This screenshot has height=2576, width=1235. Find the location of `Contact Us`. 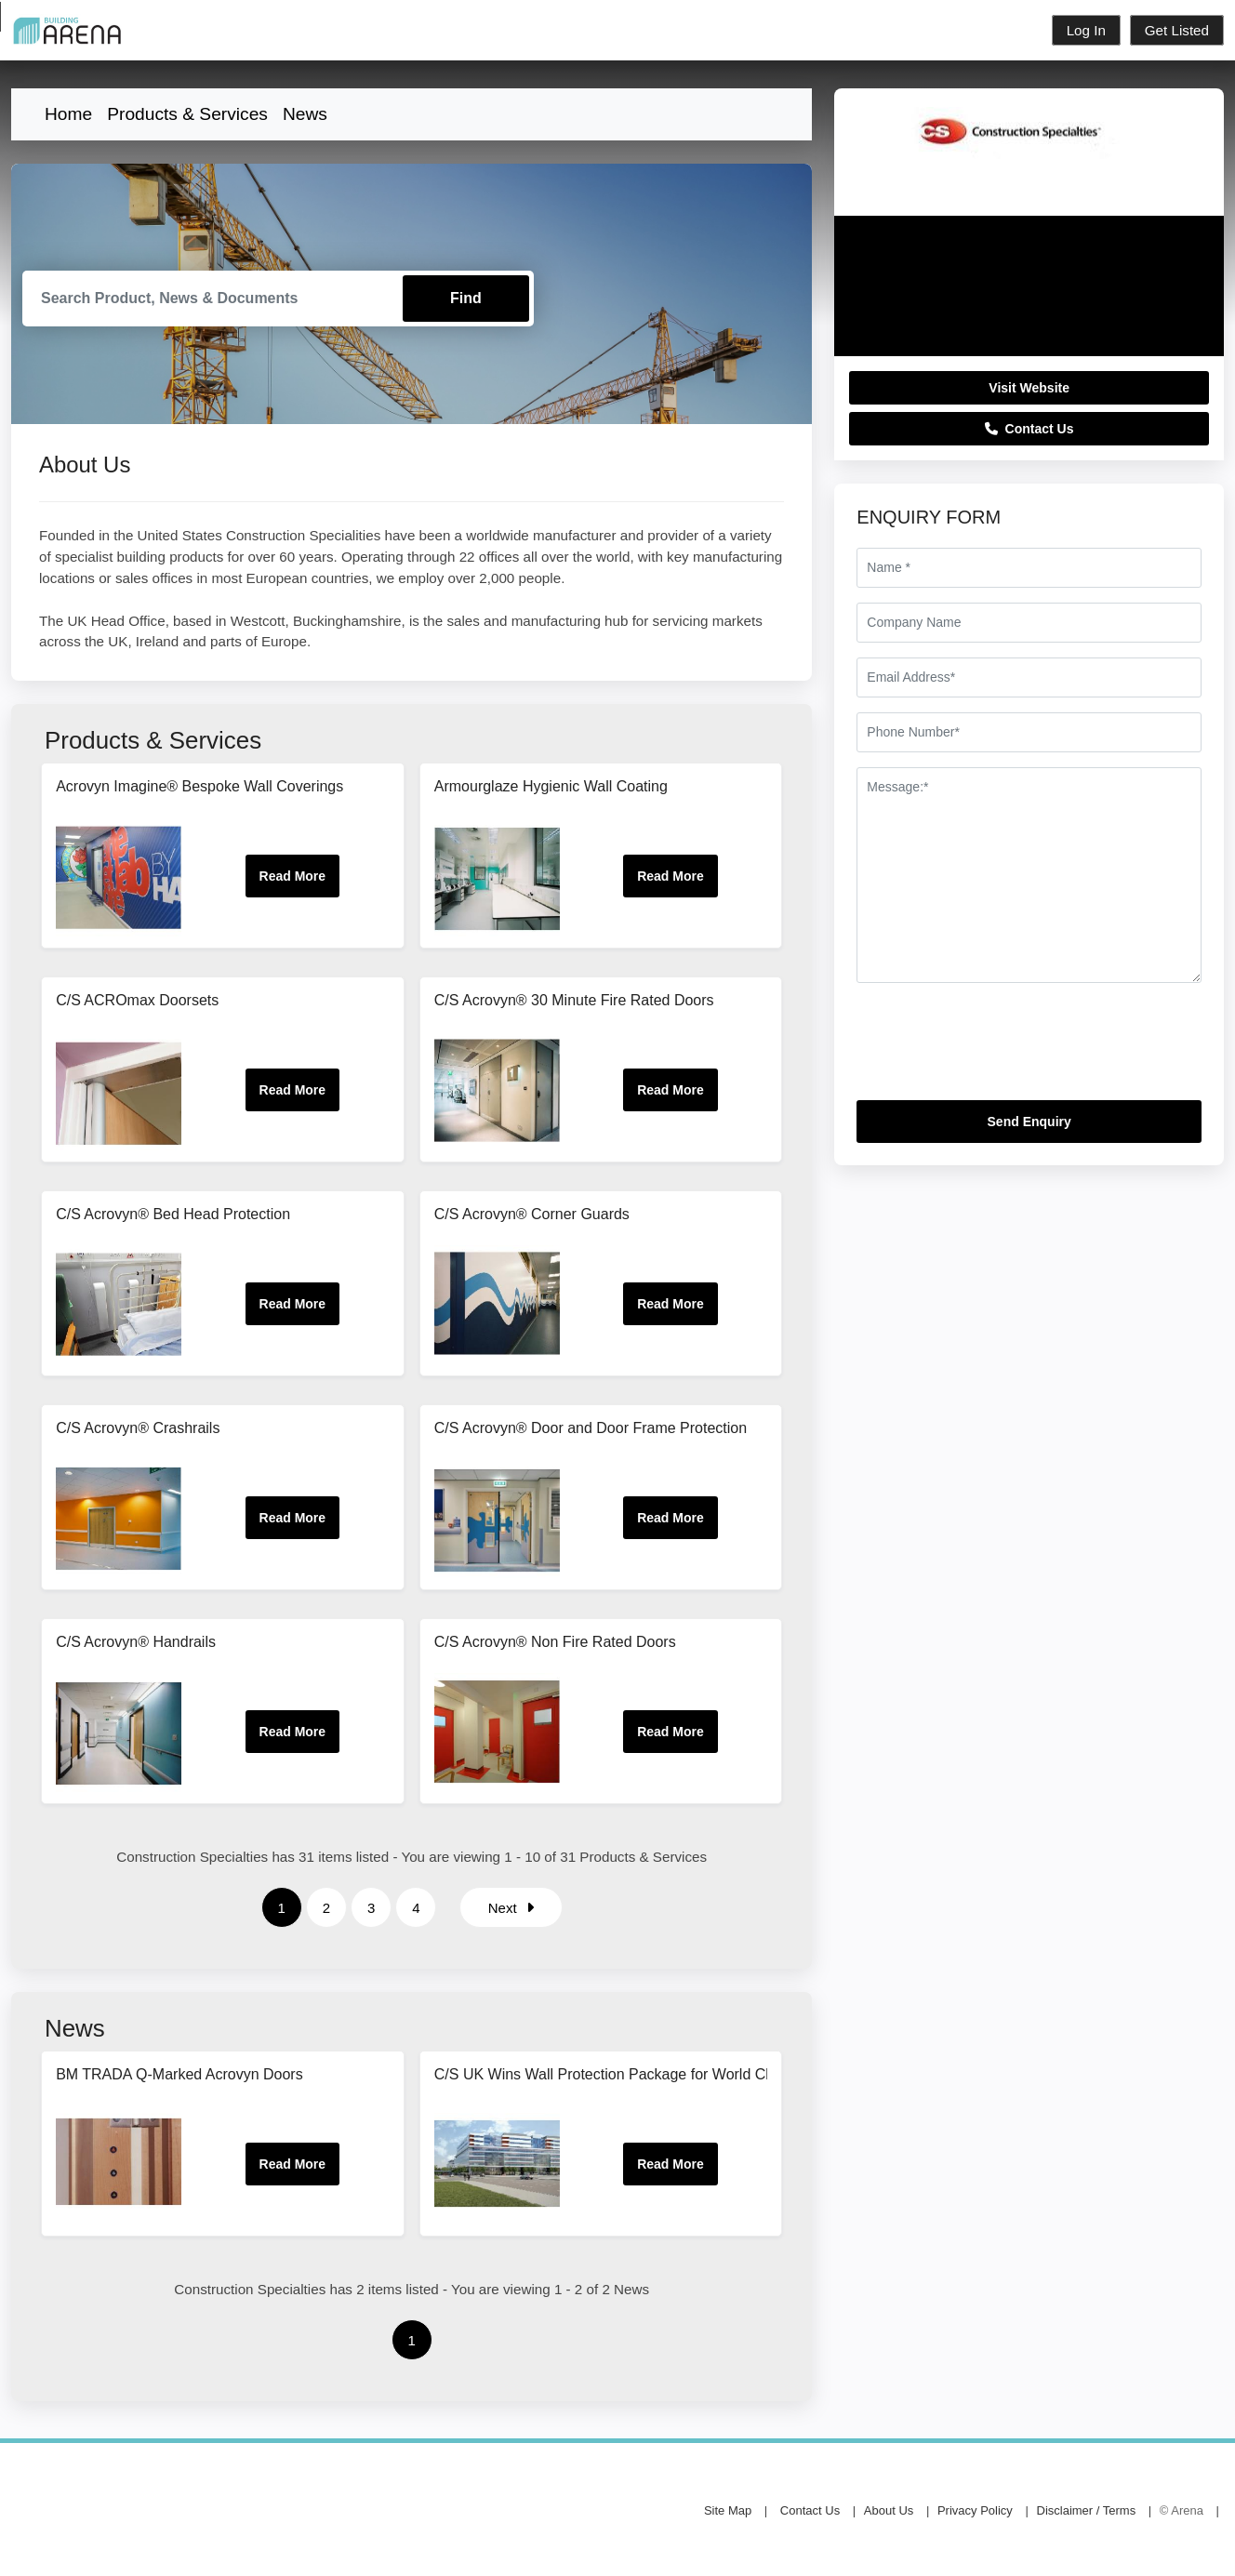

Contact Us is located at coordinates (1029, 428).